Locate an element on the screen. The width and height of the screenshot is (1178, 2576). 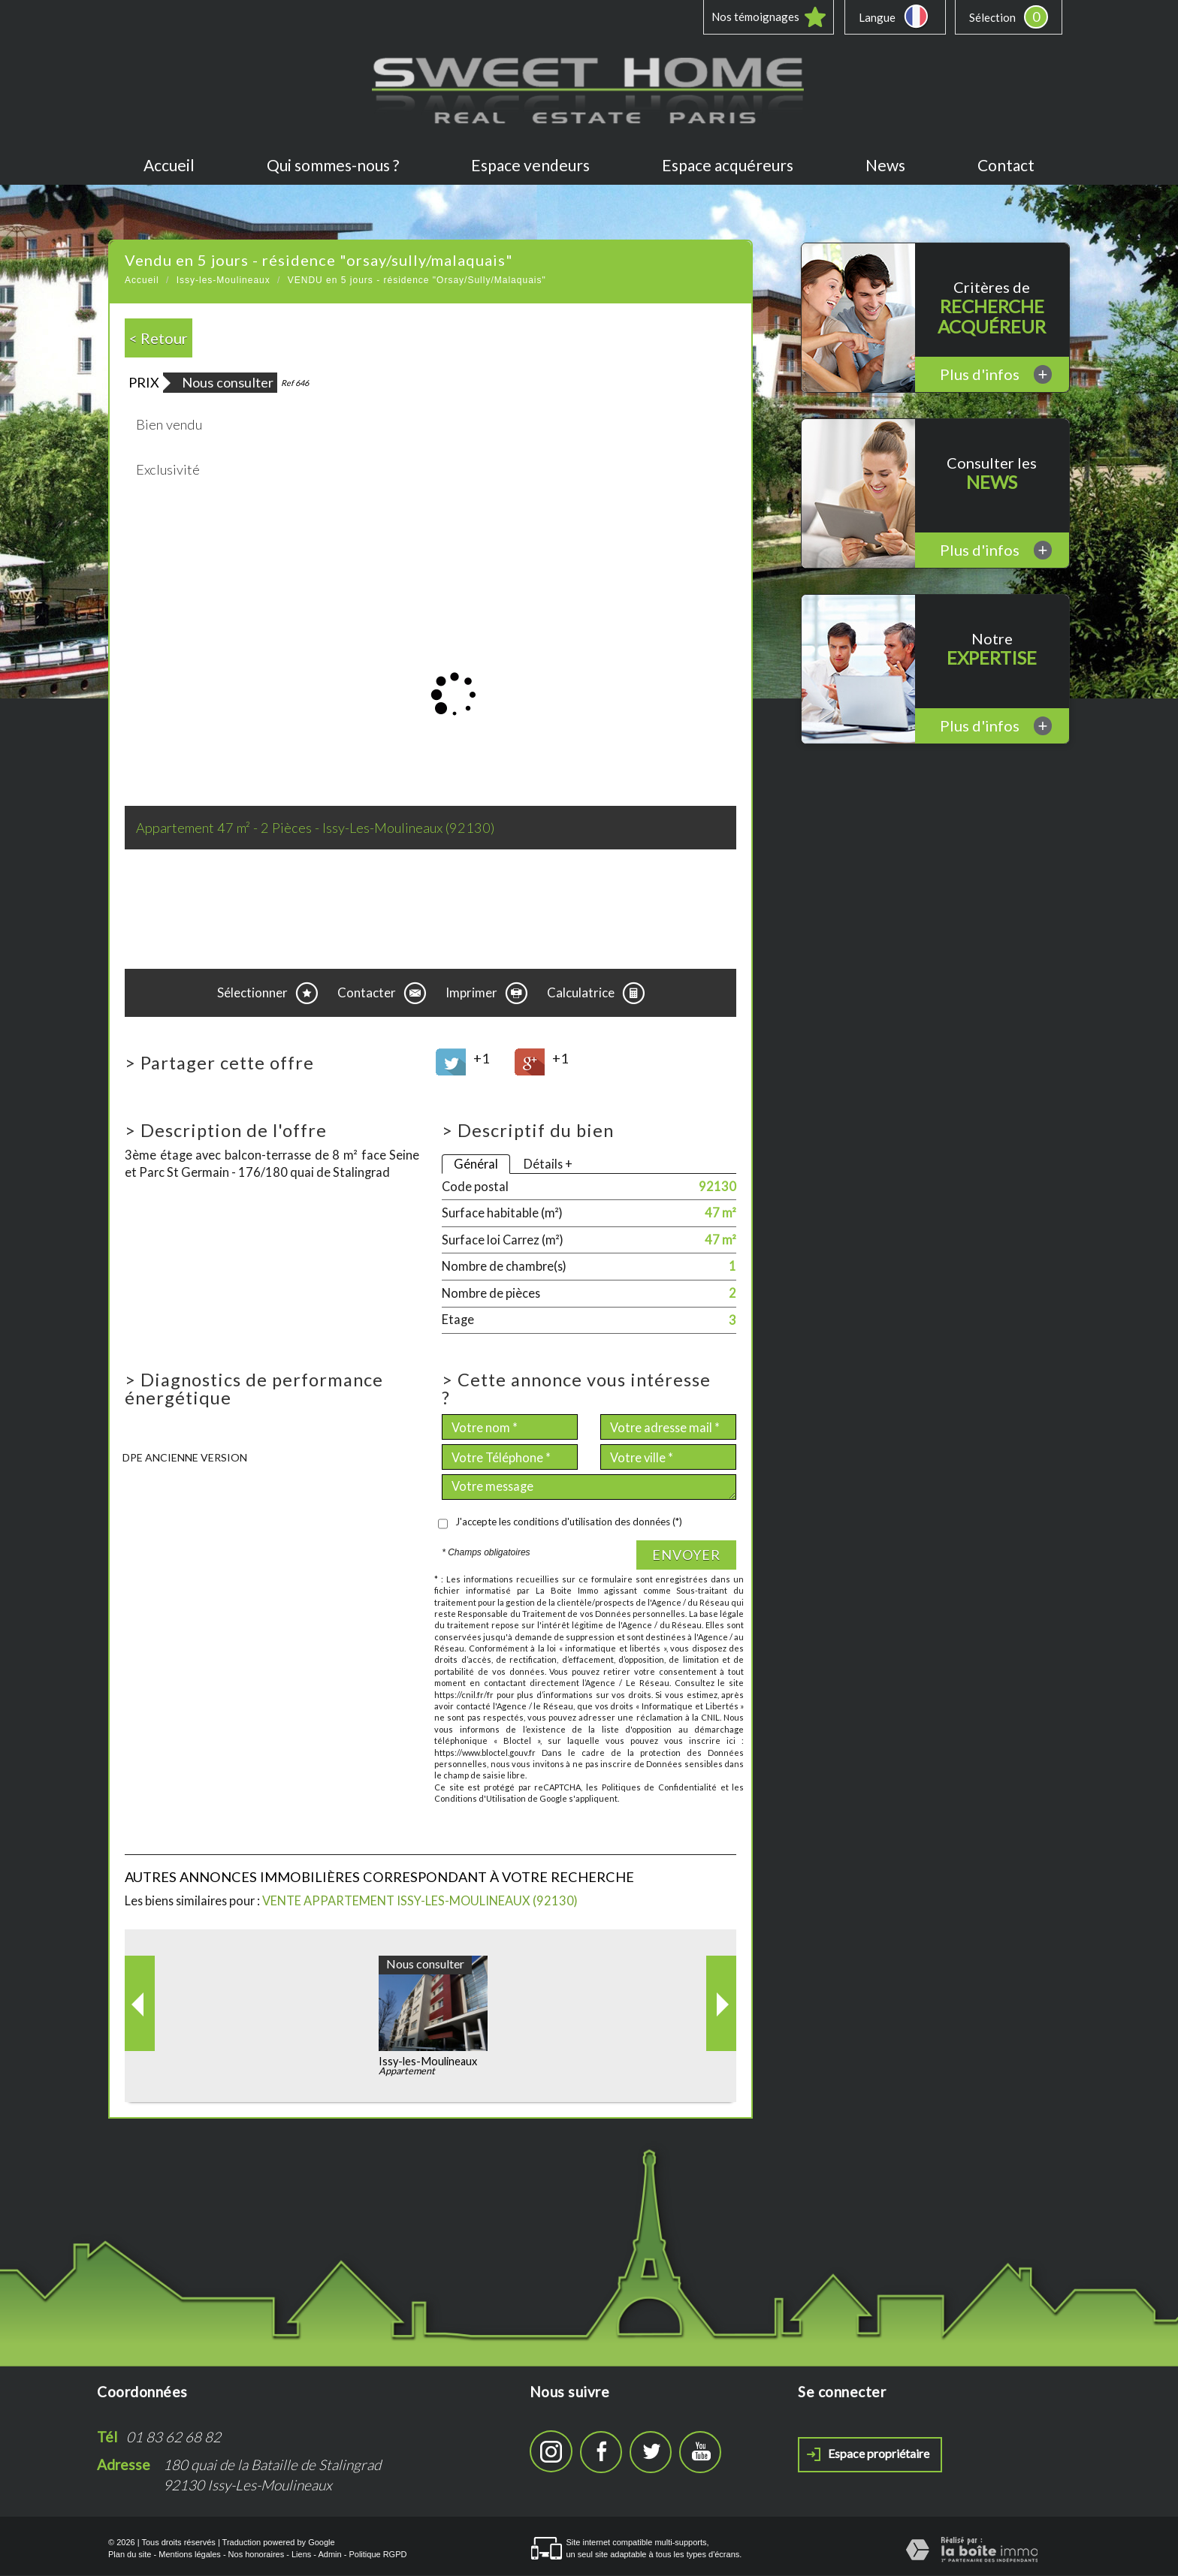
Sélection is located at coordinates (991, 17).